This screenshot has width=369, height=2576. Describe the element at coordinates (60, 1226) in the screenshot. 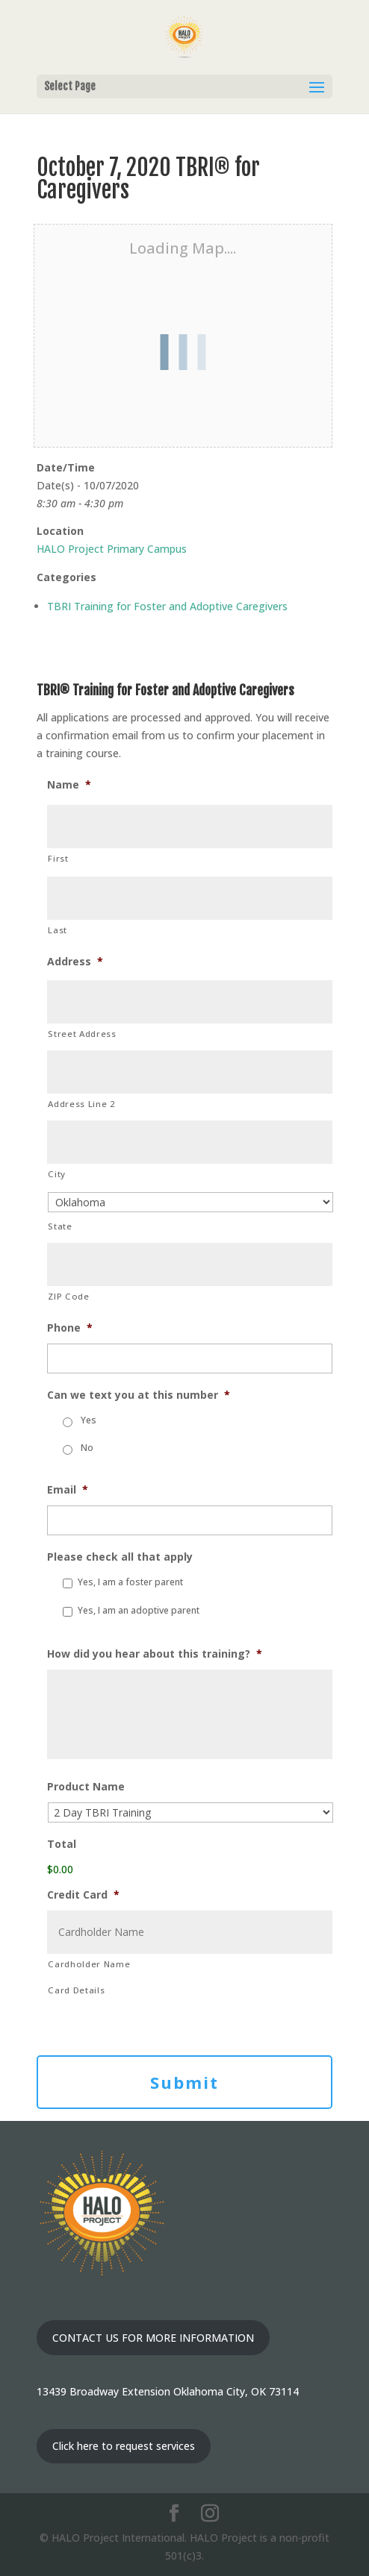

I see `State` at that location.